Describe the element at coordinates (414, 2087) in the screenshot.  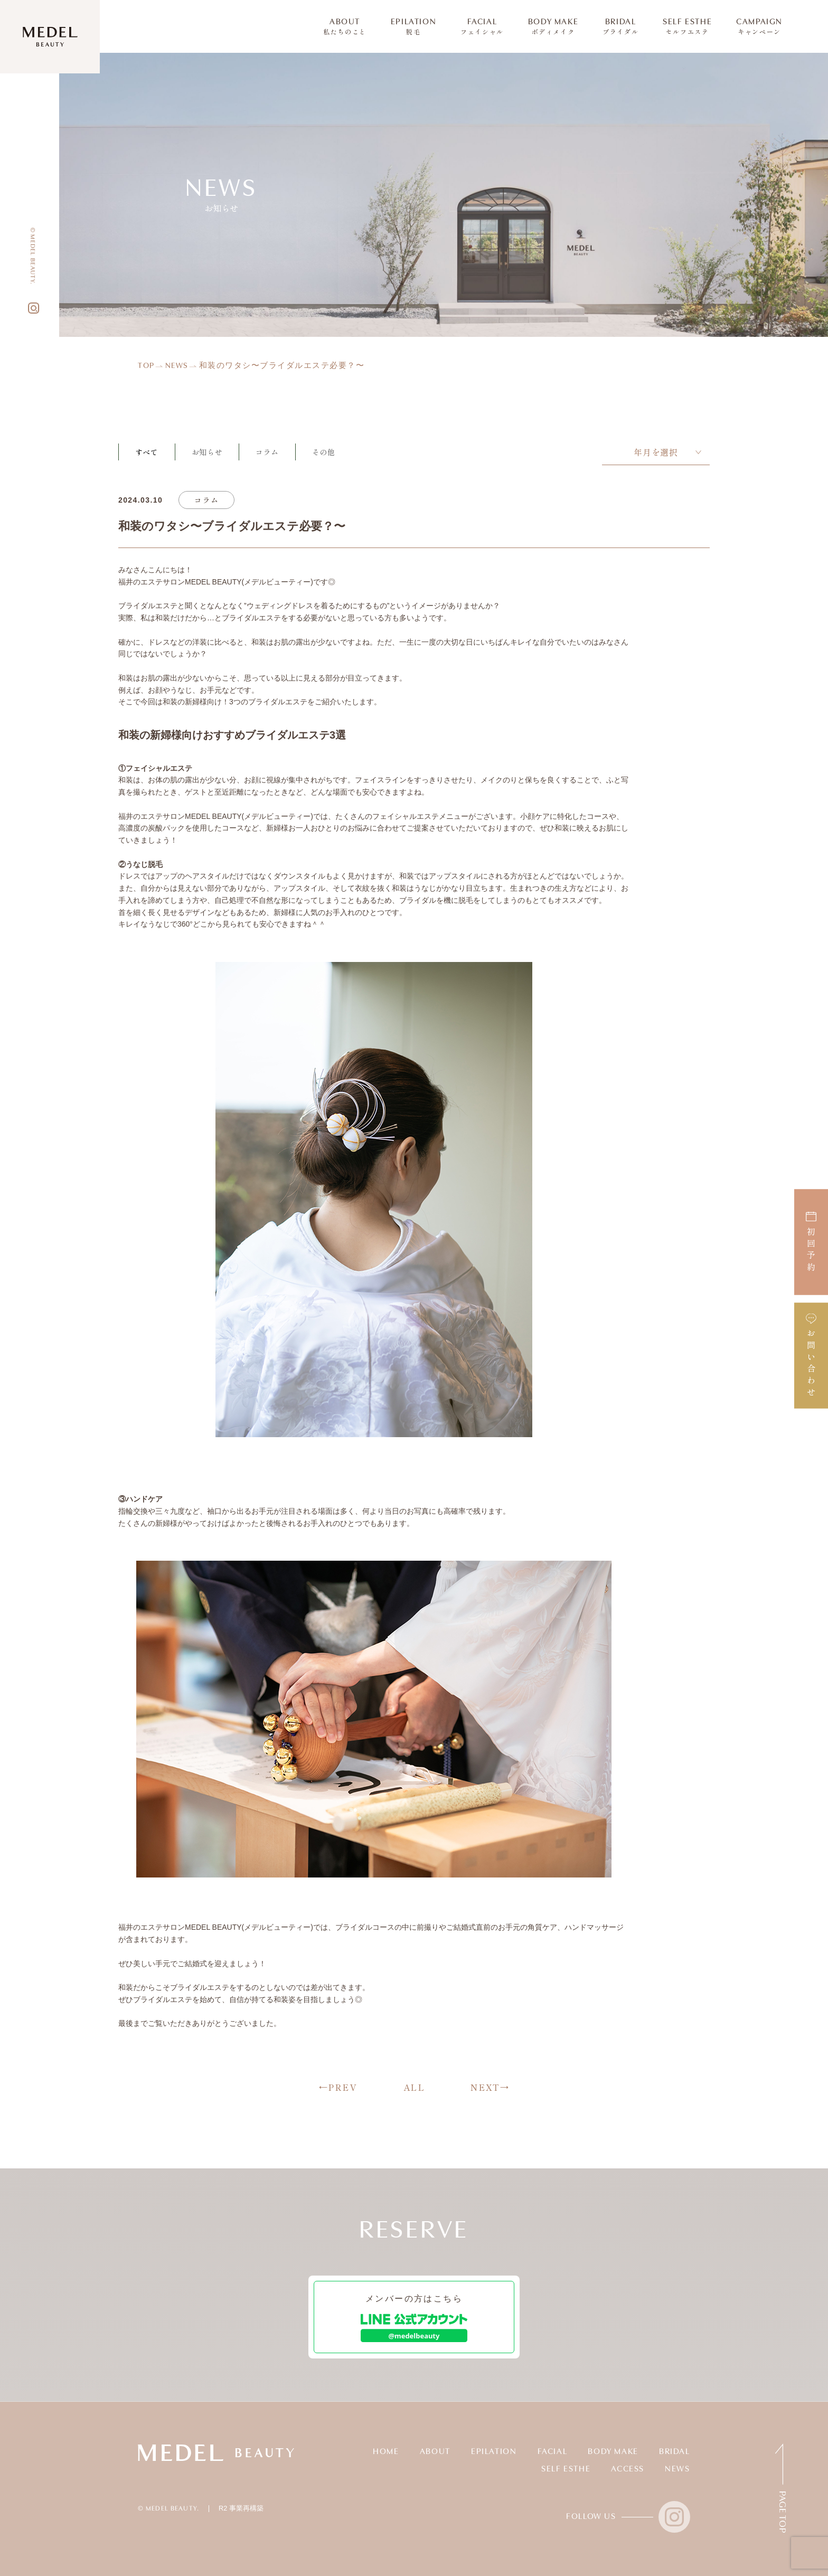
I see `ALL` at that location.